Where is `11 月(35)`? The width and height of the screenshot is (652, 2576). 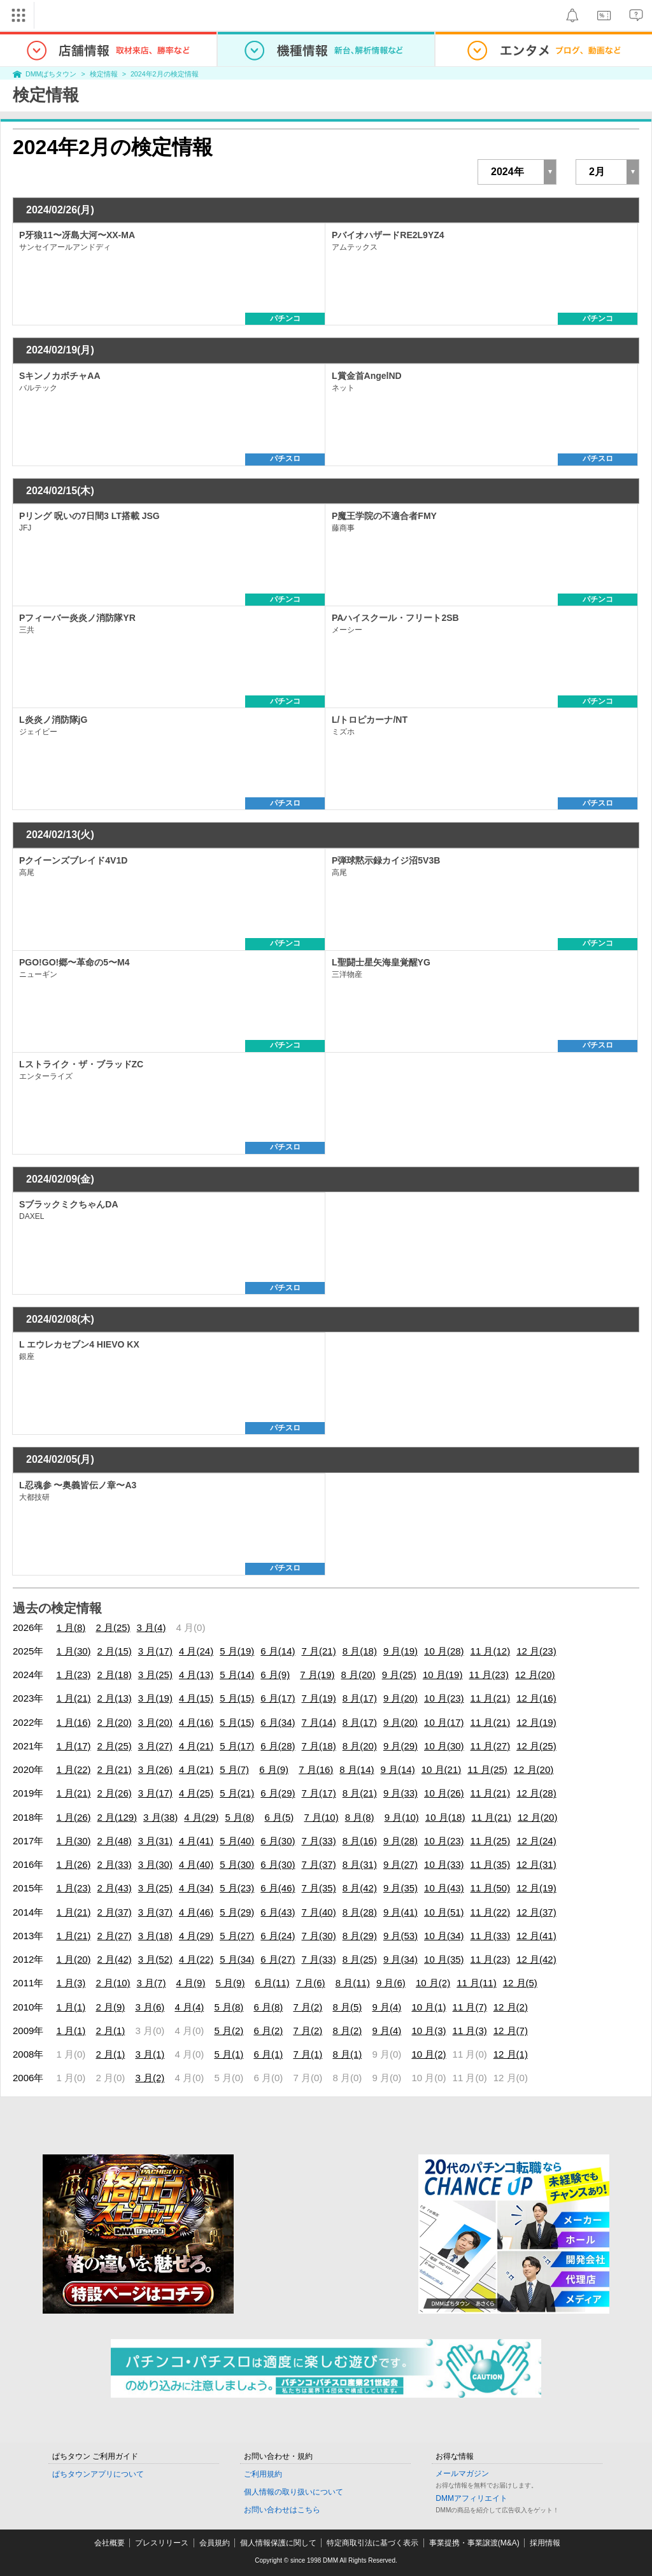 11 月(35) is located at coordinates (491, 1864).